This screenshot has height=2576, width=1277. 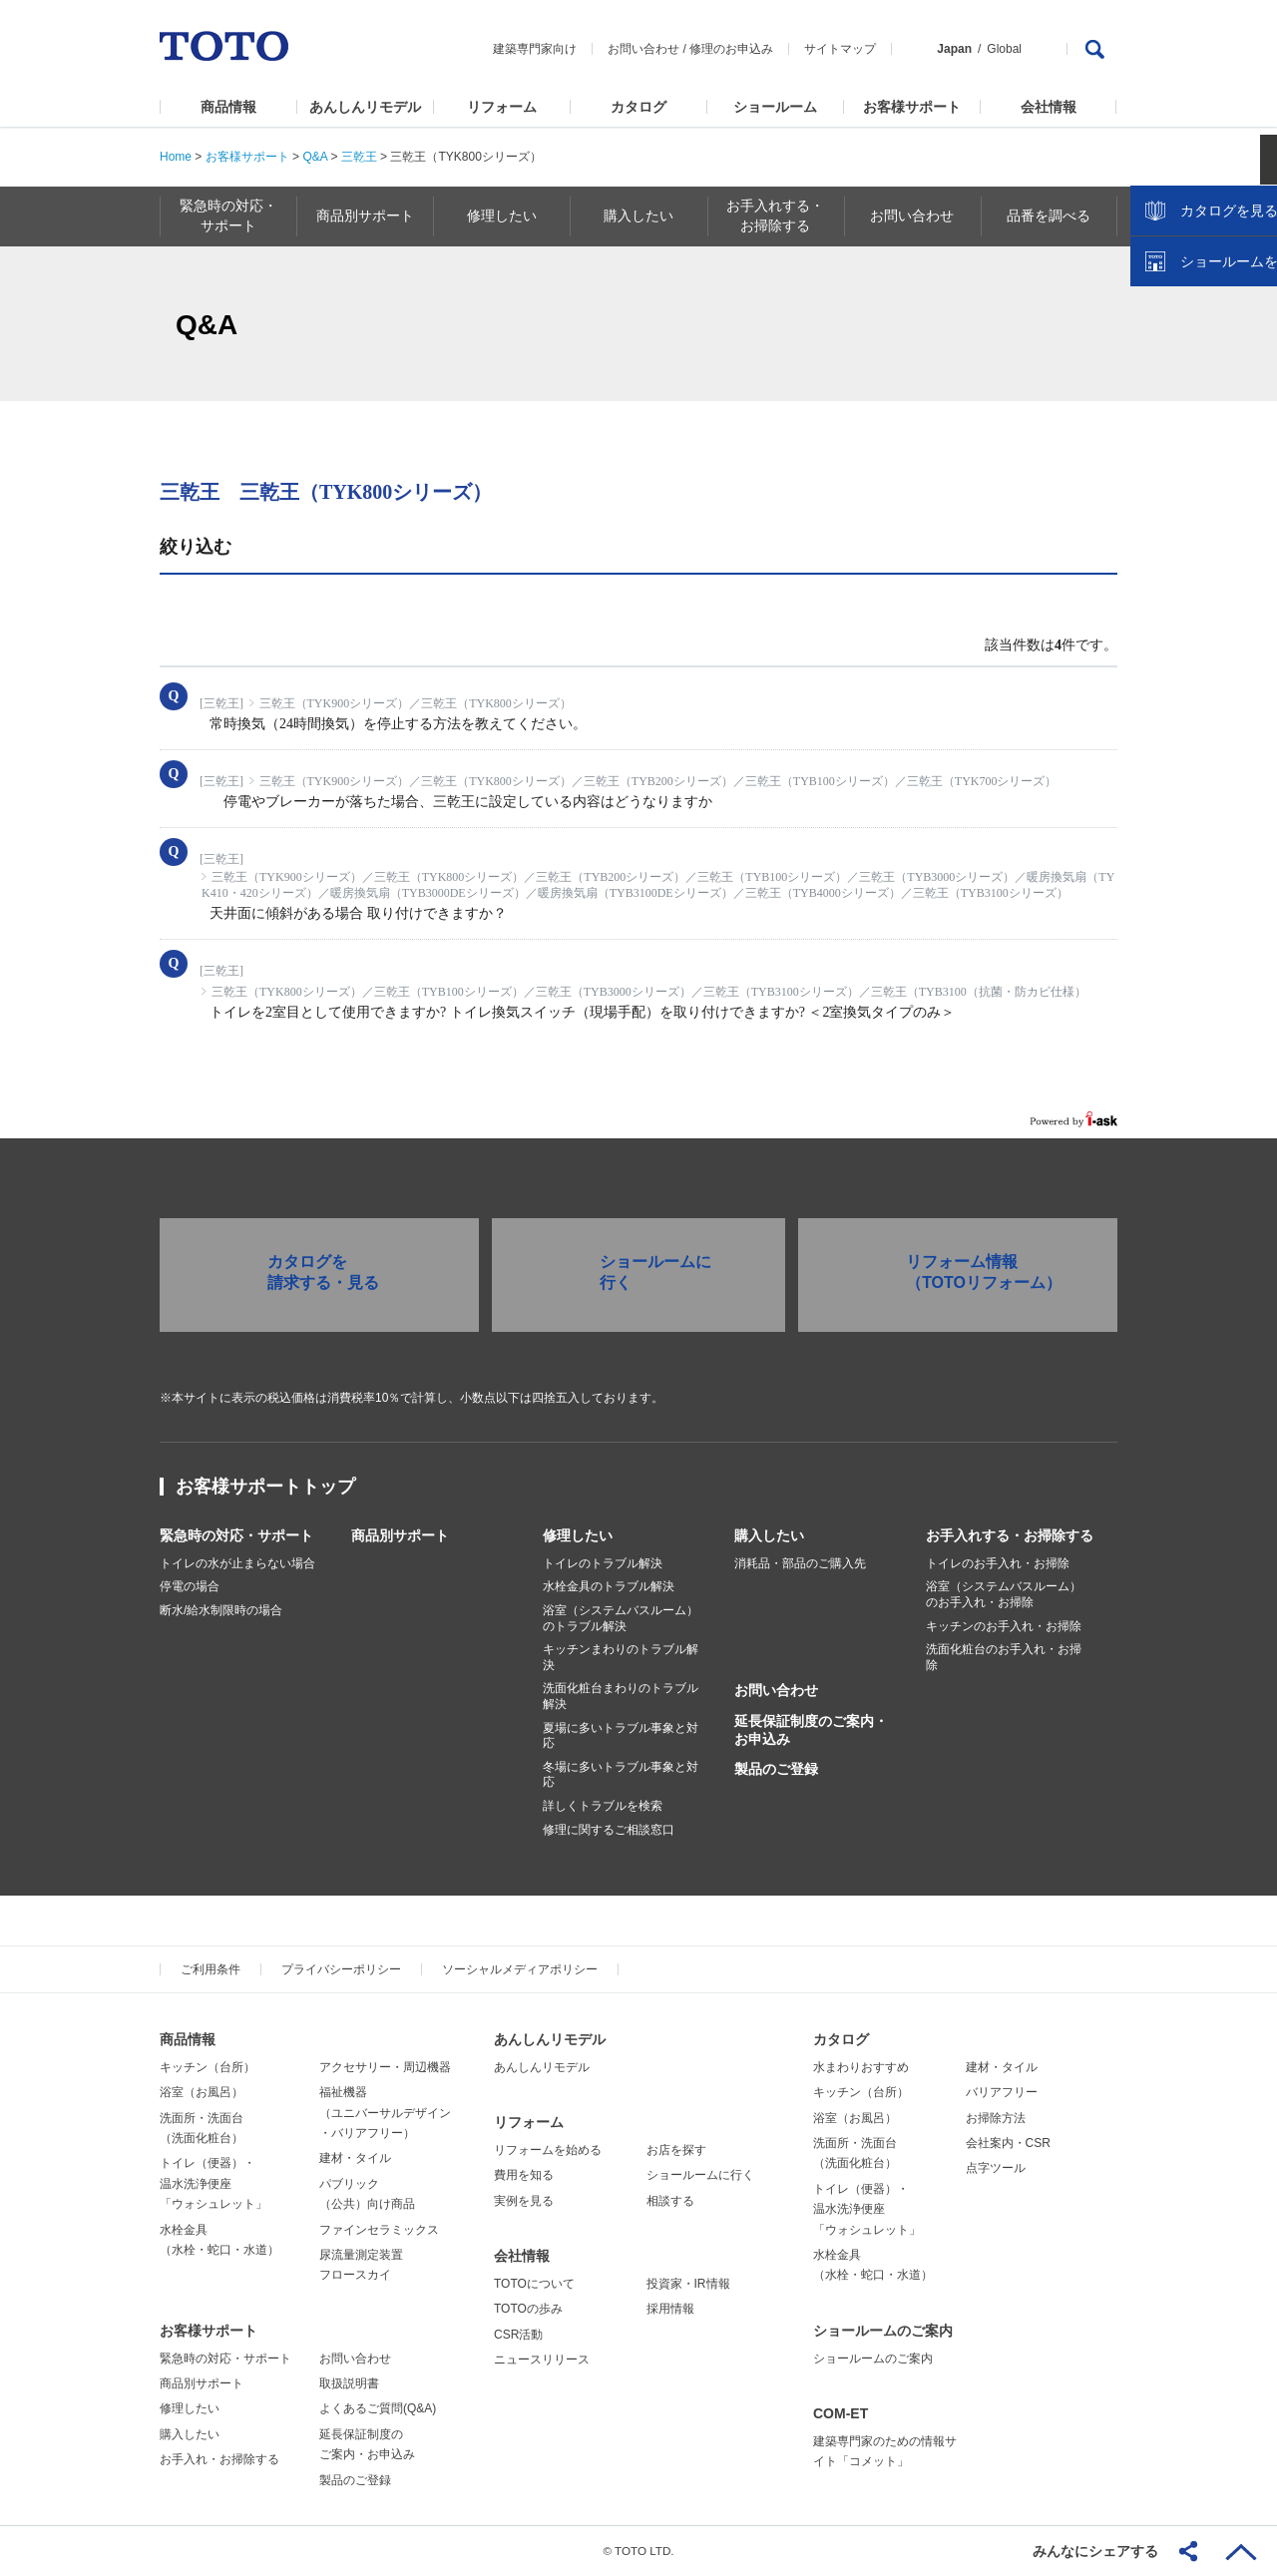 What do you see at coordinates (1048, 107) in the screenshot?
I see `会社情報` at bounding box center [1048, 107].